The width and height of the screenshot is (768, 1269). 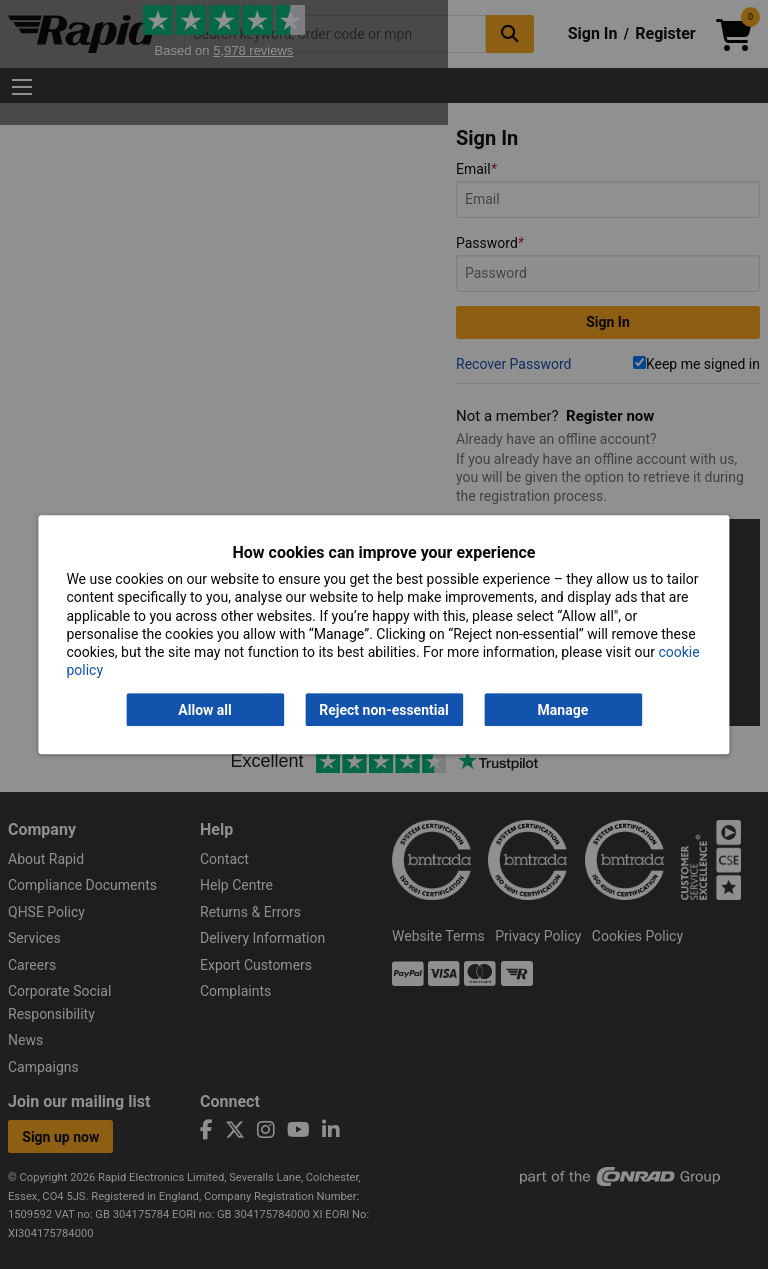 I want to click on Manage, so click(x=563, y=710).